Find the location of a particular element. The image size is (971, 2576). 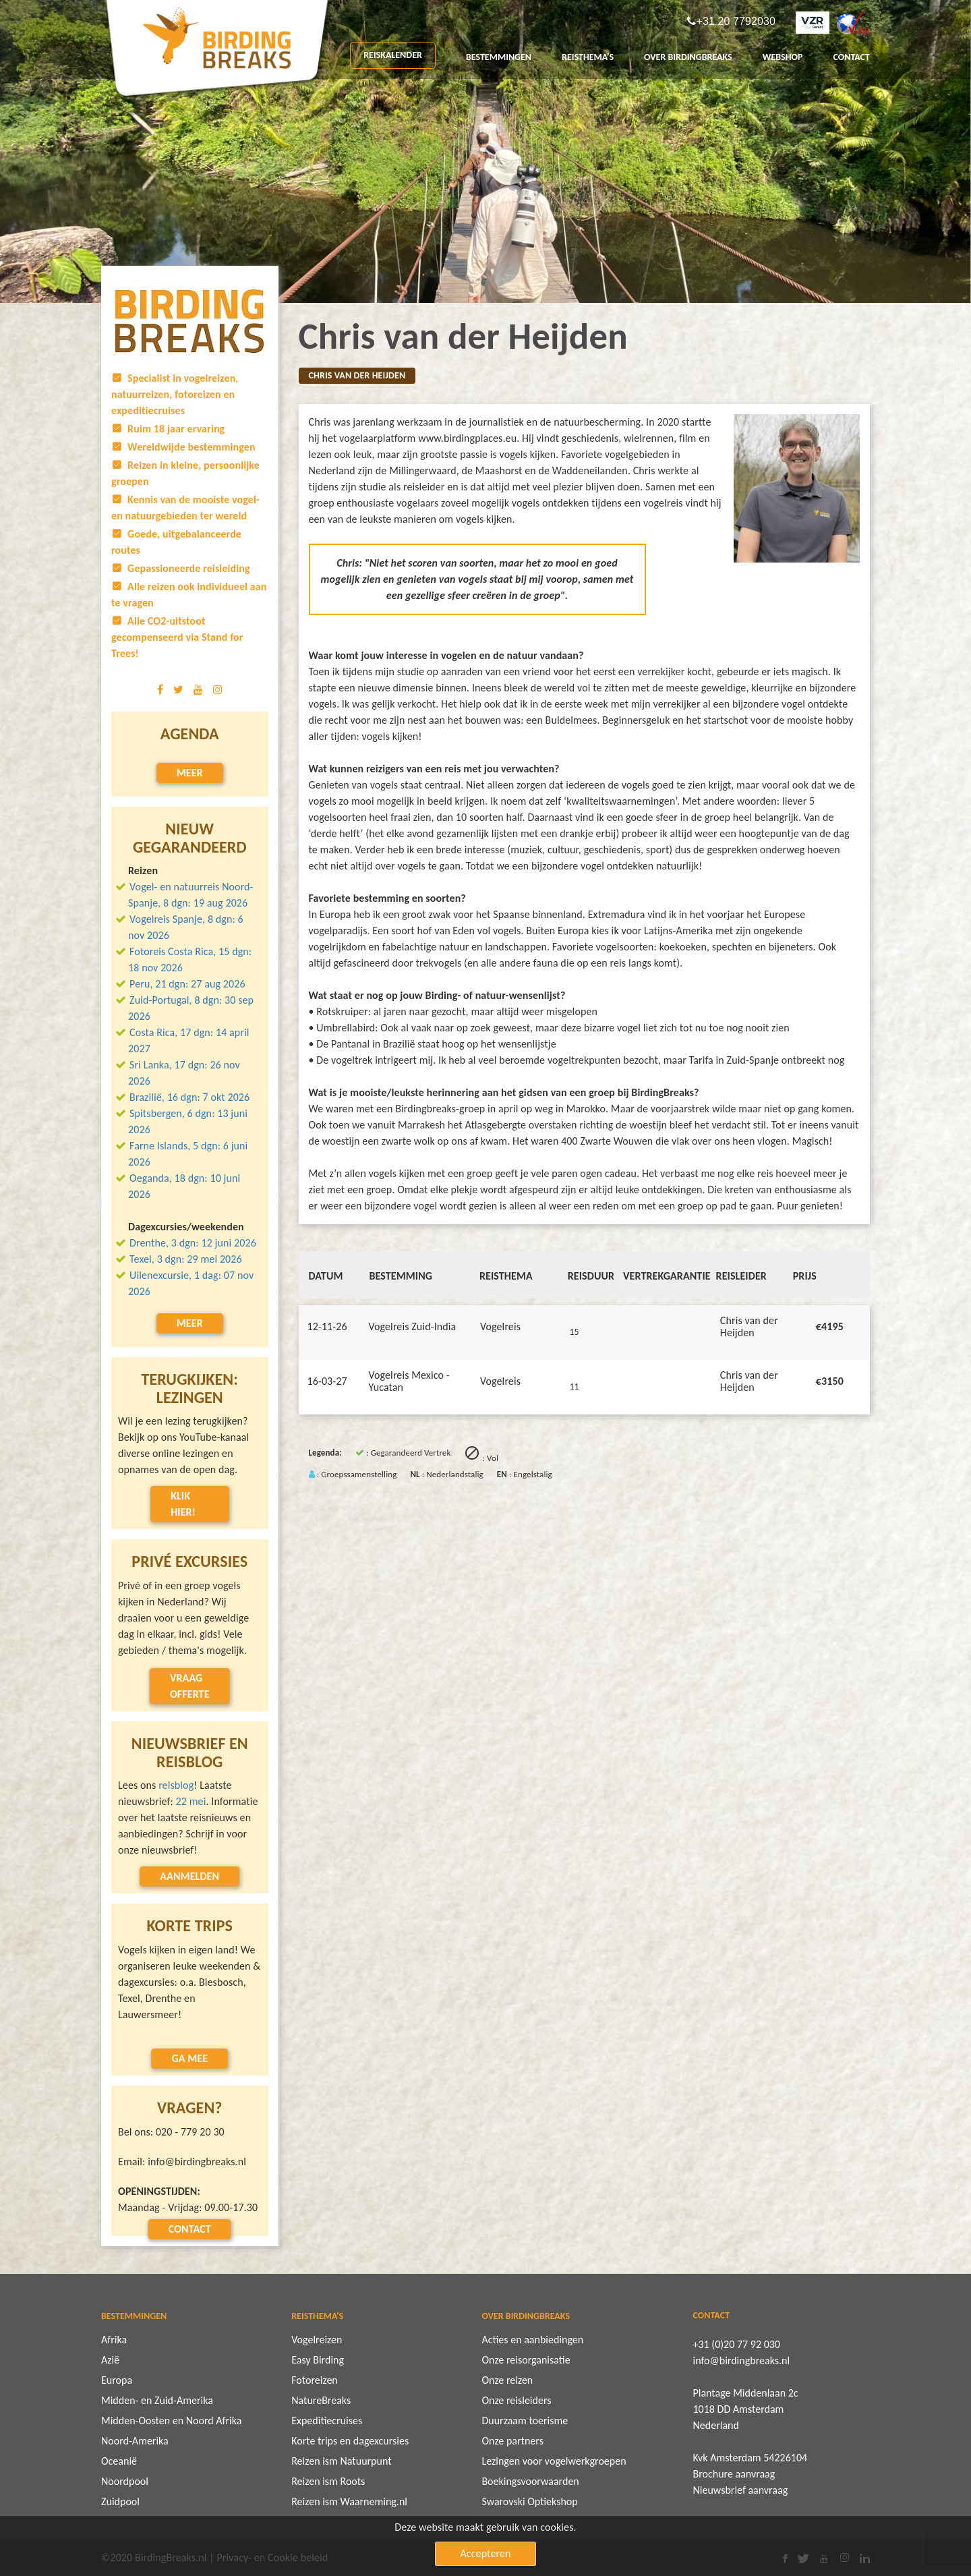

Vraag offerte is located at coordinates (190, 1685).